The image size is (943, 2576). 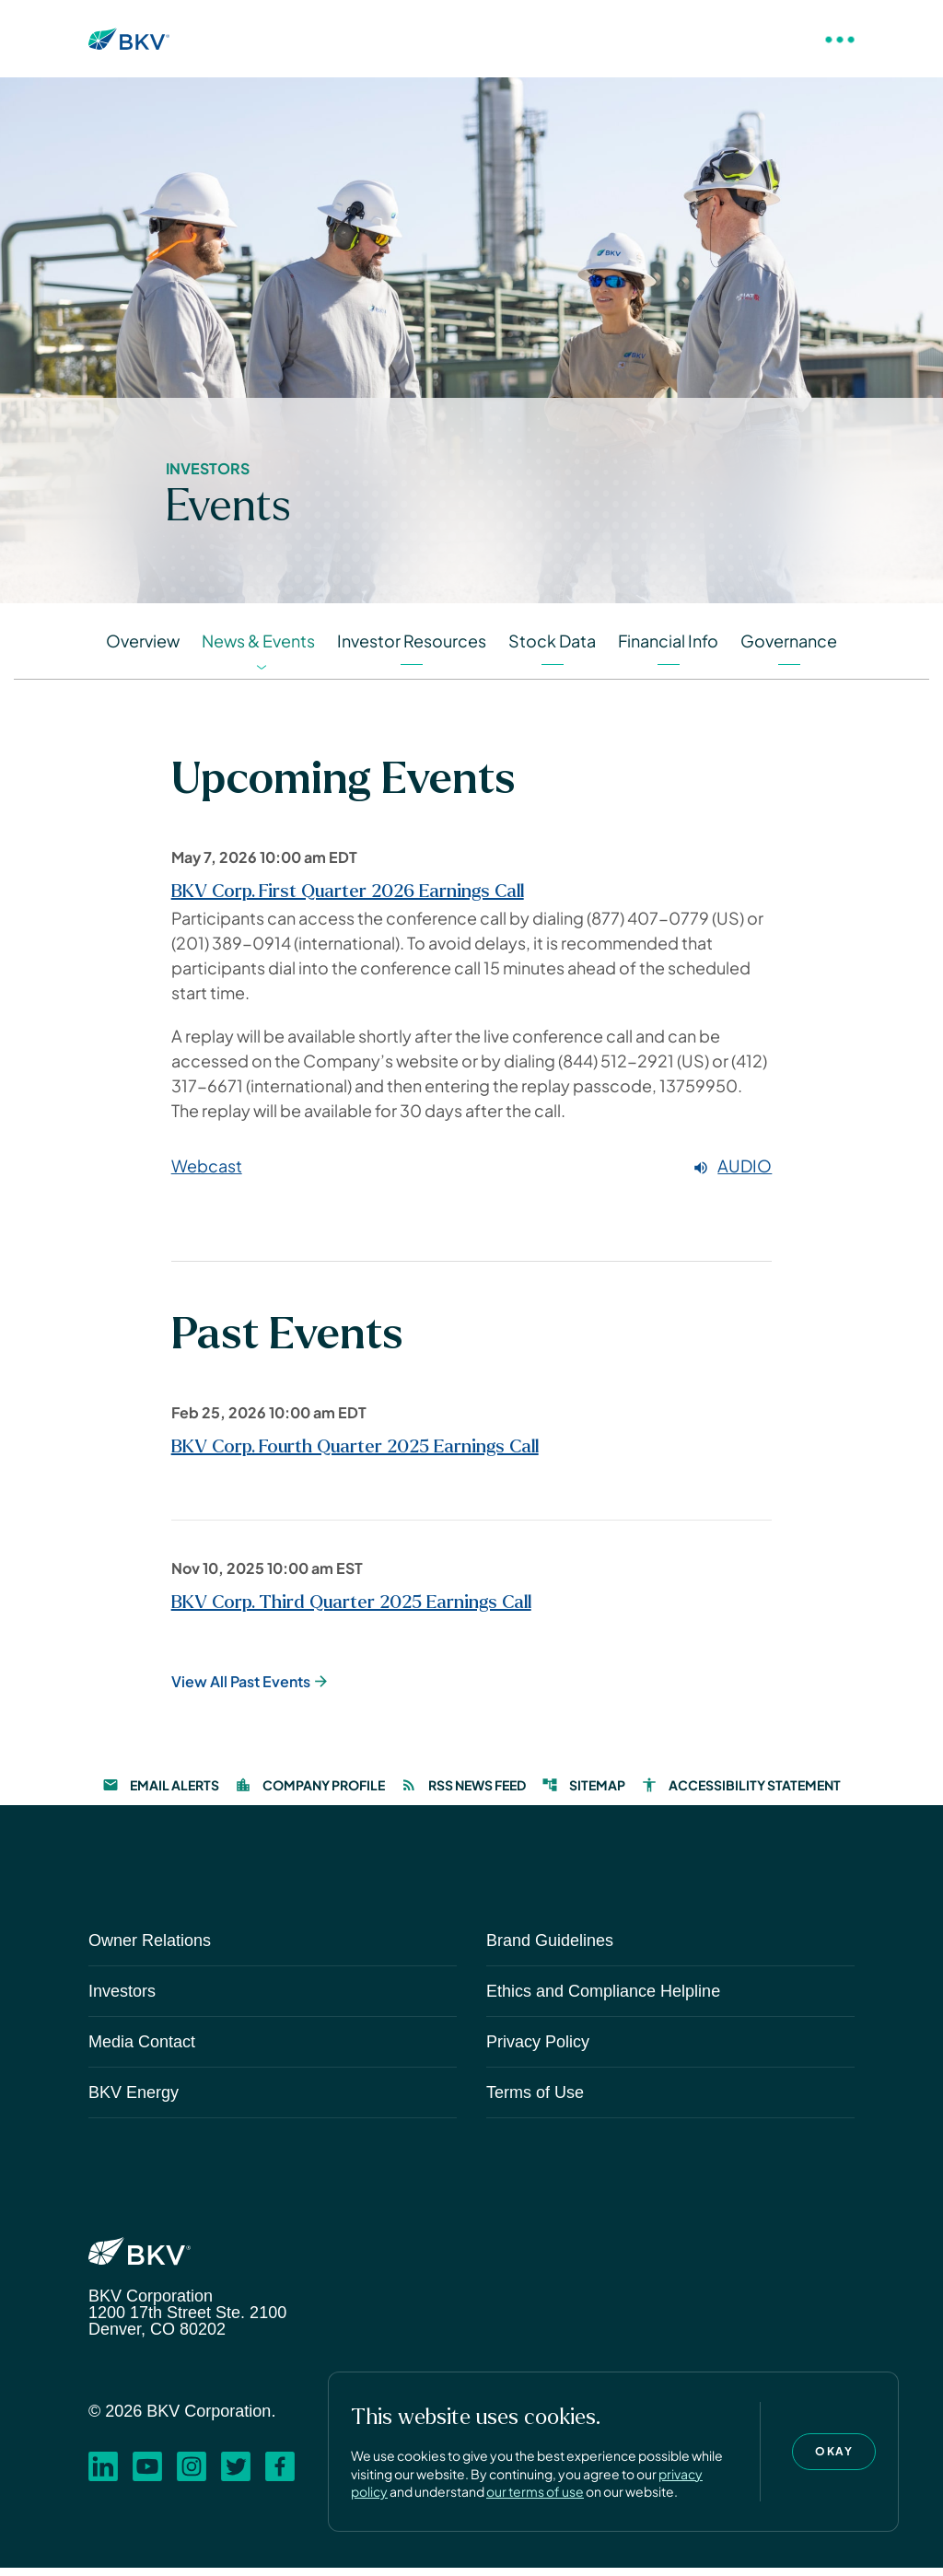 I want to click on Email Alerts, so click(x=160, y=1793).